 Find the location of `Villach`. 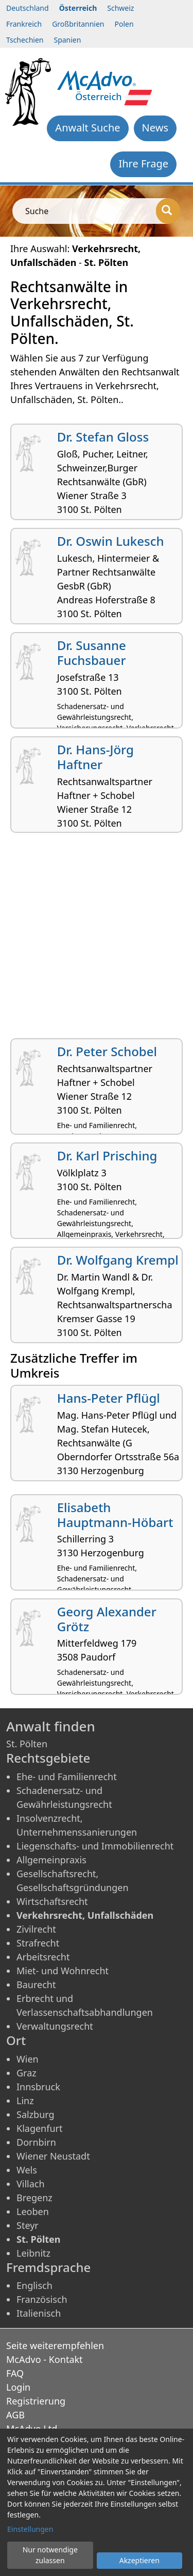

Villach is located at coordinates (30, 2184).